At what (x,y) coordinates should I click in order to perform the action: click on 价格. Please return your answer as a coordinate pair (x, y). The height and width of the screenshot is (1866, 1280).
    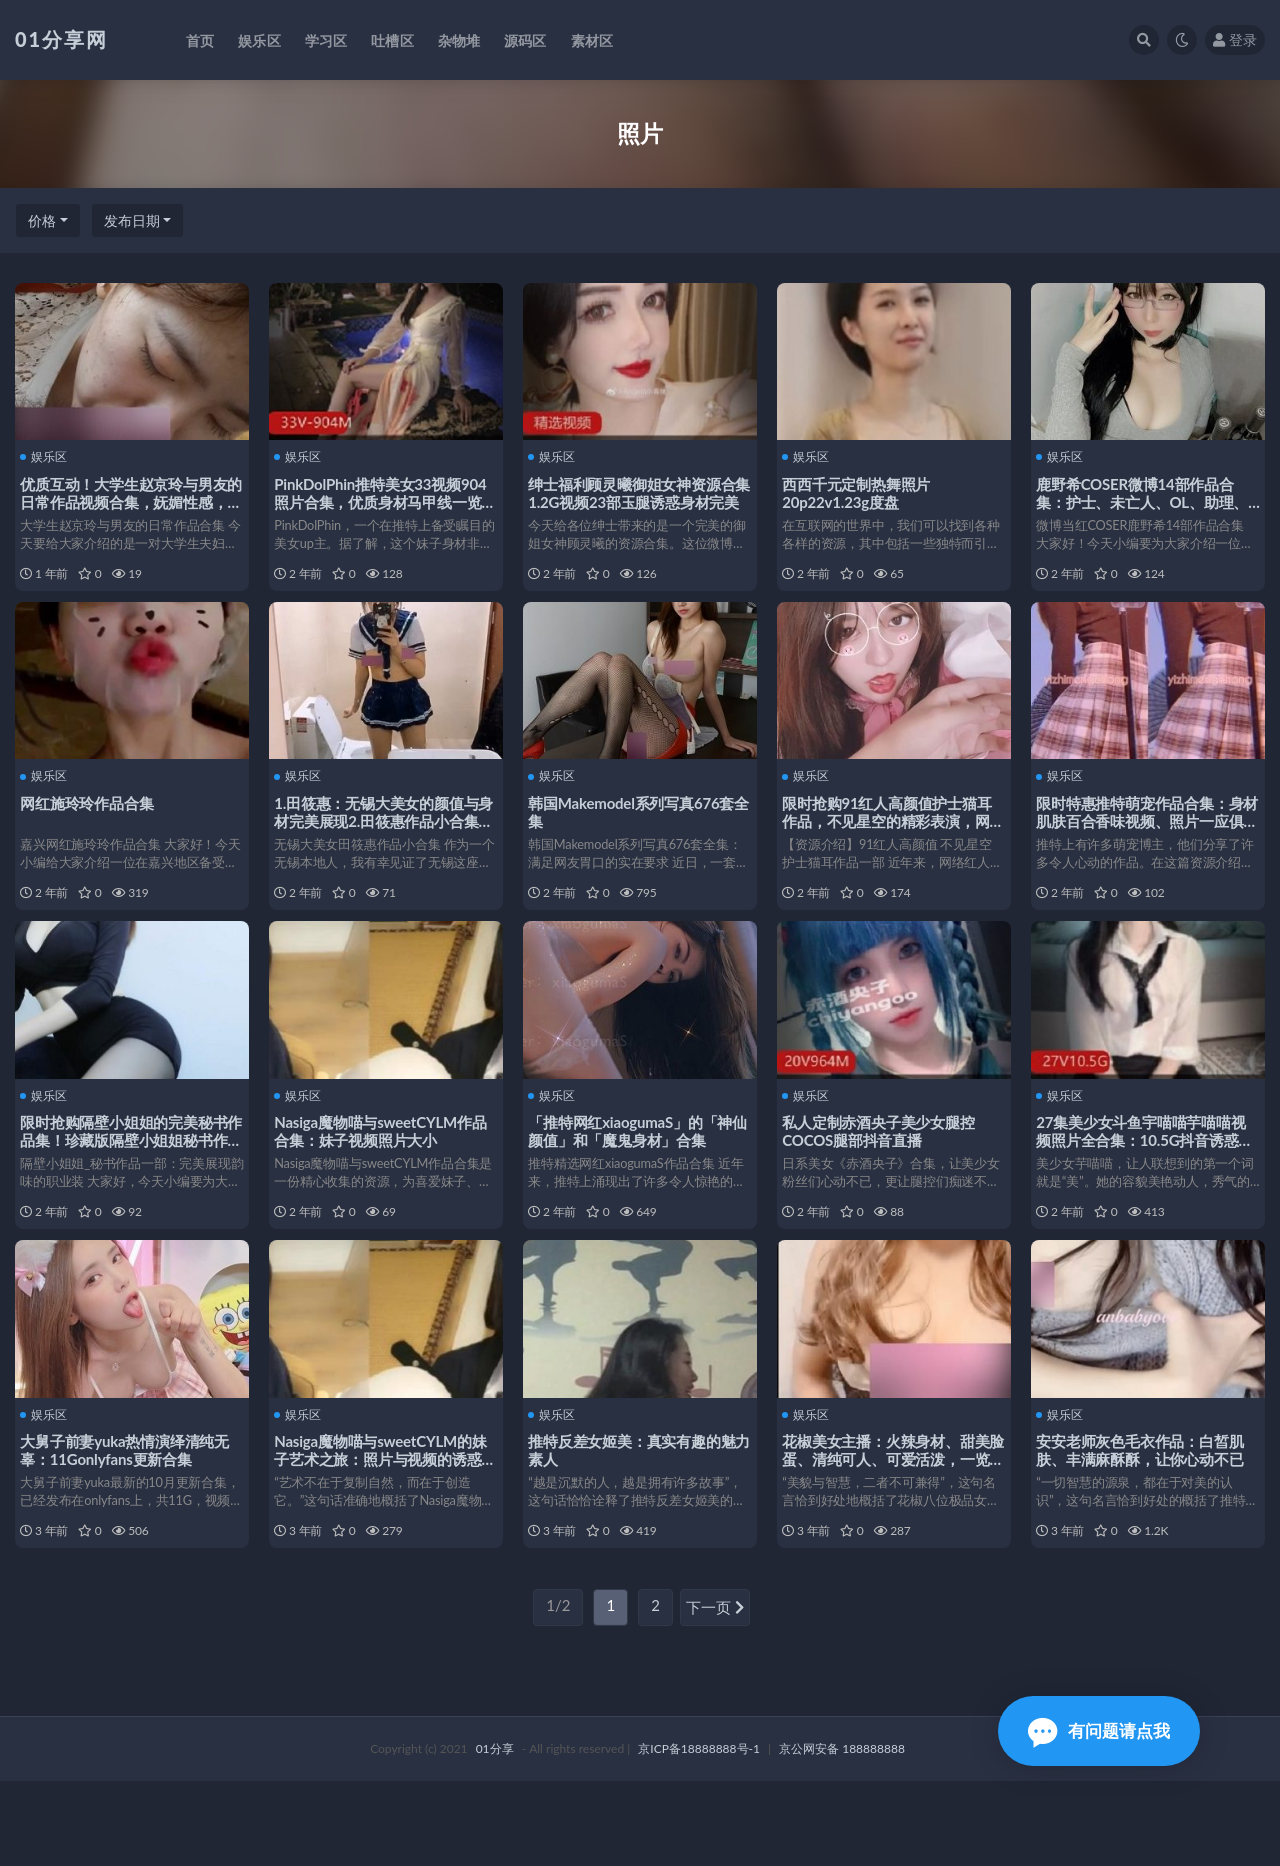
    Looking at the image, I should click on (42, 220).